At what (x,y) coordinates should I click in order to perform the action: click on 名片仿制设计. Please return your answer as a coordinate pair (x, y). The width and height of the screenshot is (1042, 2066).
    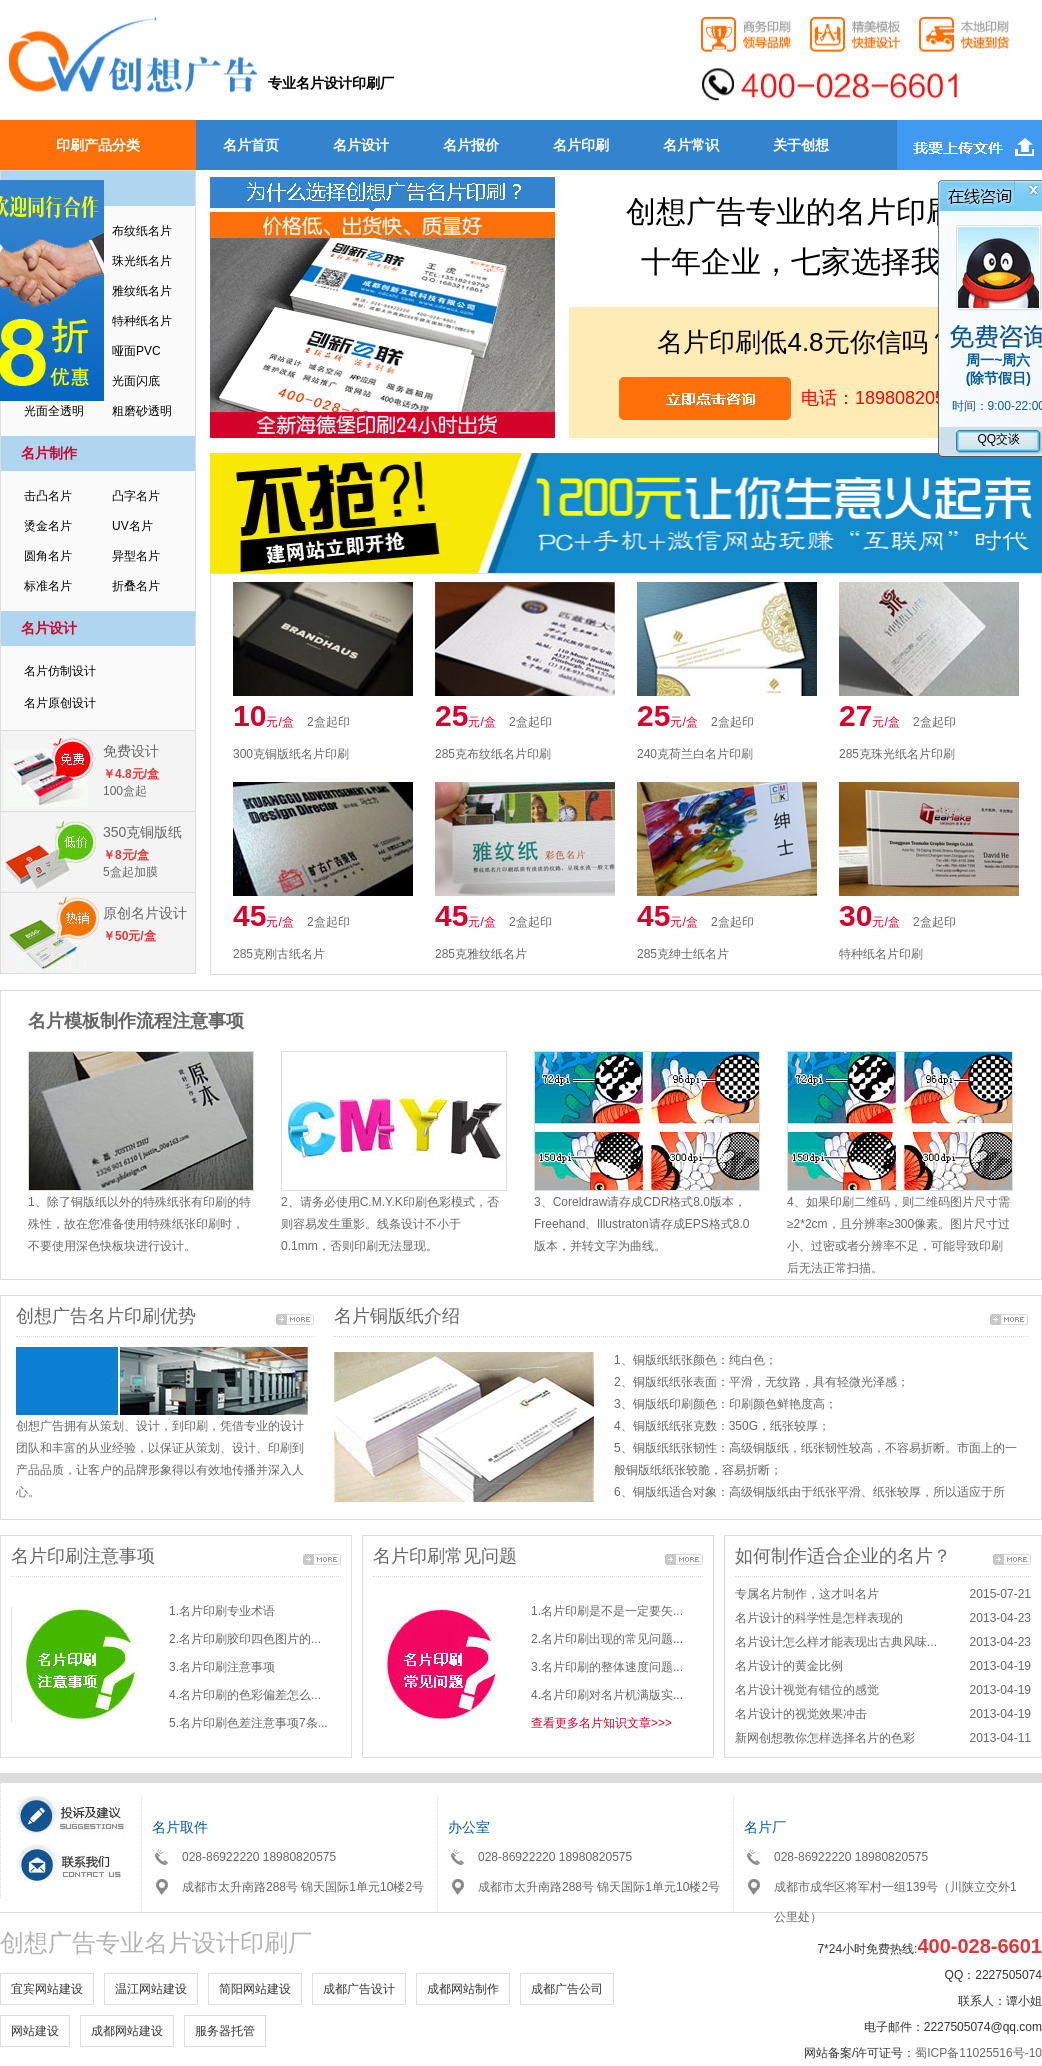
    Looking at the image, I should click on (60, 671).